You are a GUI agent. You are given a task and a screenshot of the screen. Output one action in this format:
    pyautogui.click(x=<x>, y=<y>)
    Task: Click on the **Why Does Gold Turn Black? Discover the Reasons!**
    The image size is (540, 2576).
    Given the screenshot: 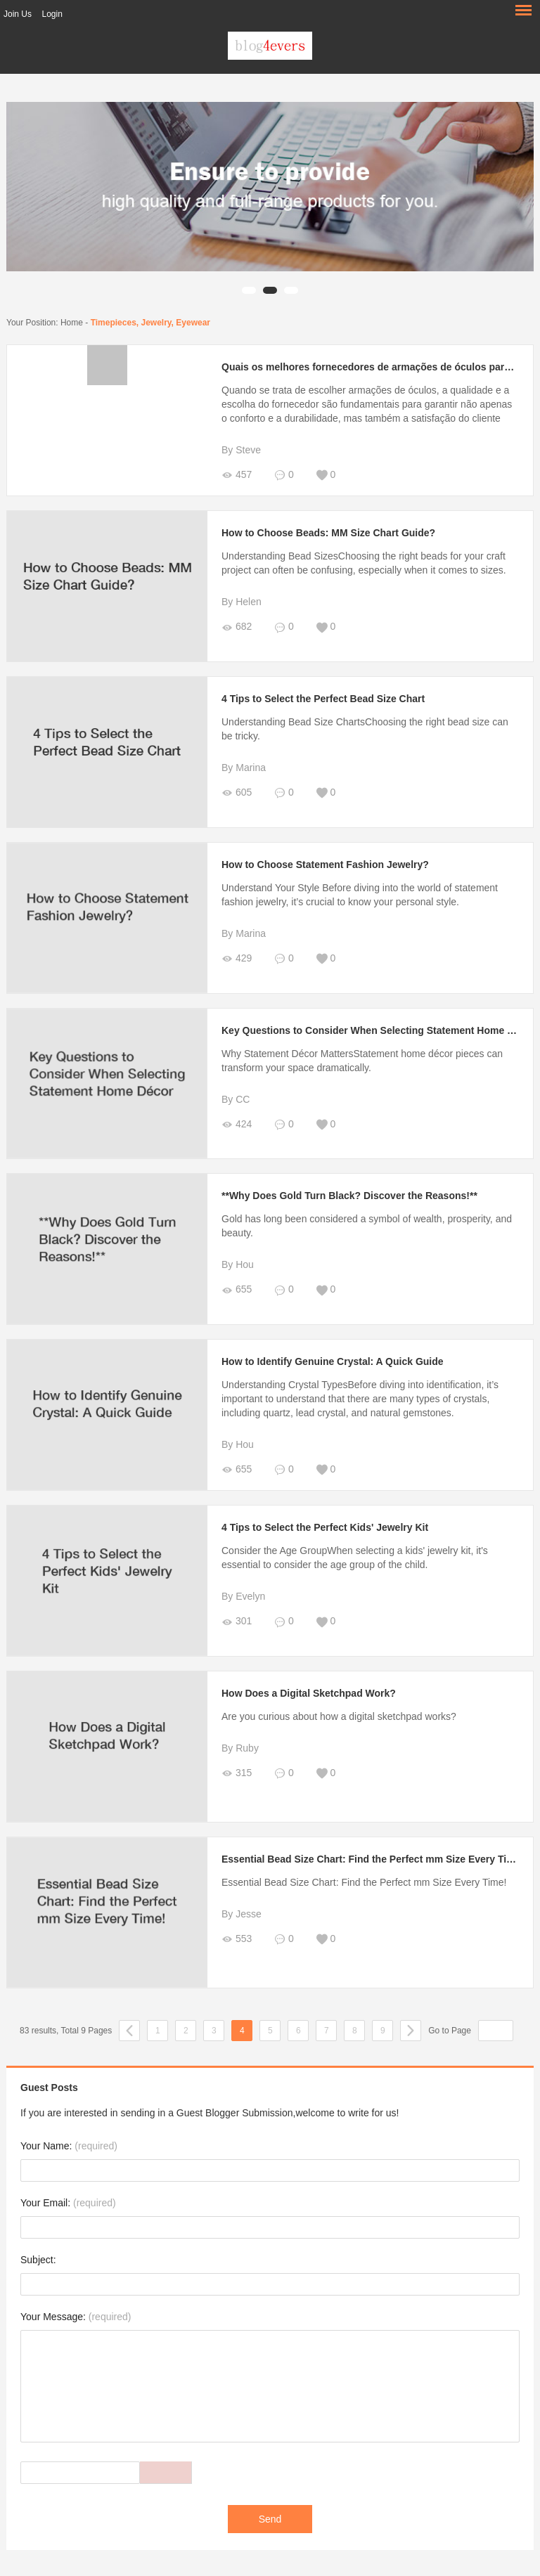 What is the action you would take?
    pyautogui.click(x=349, y=1195)
    